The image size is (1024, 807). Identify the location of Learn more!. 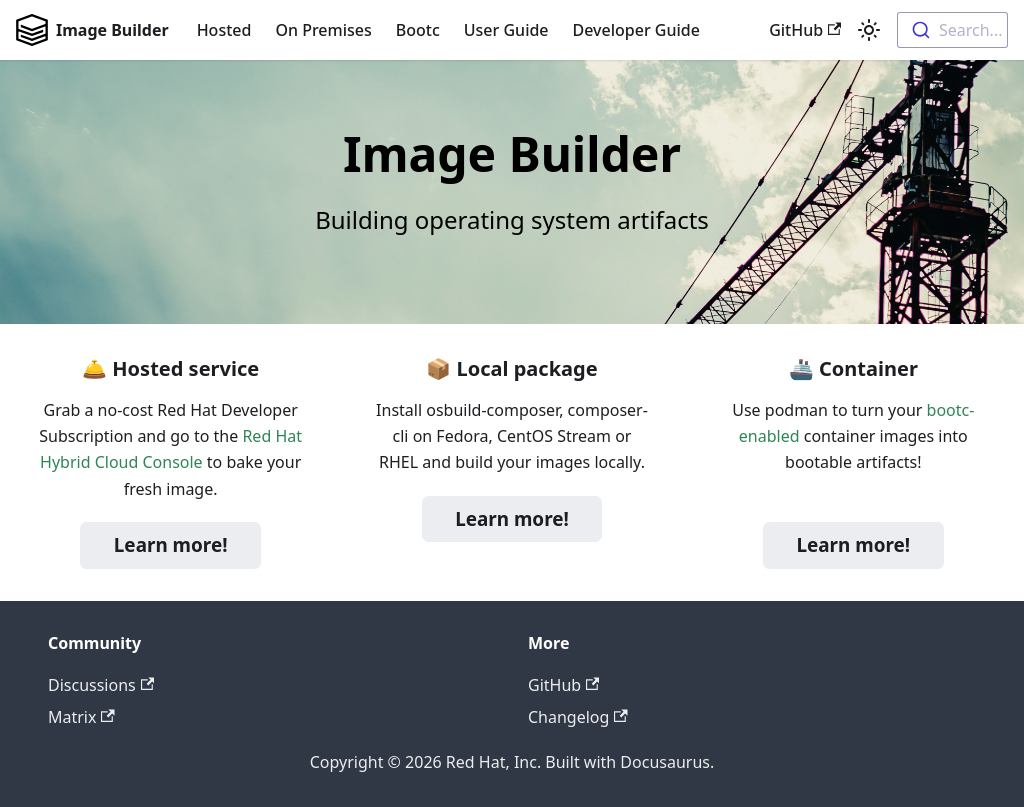
(171, 545).